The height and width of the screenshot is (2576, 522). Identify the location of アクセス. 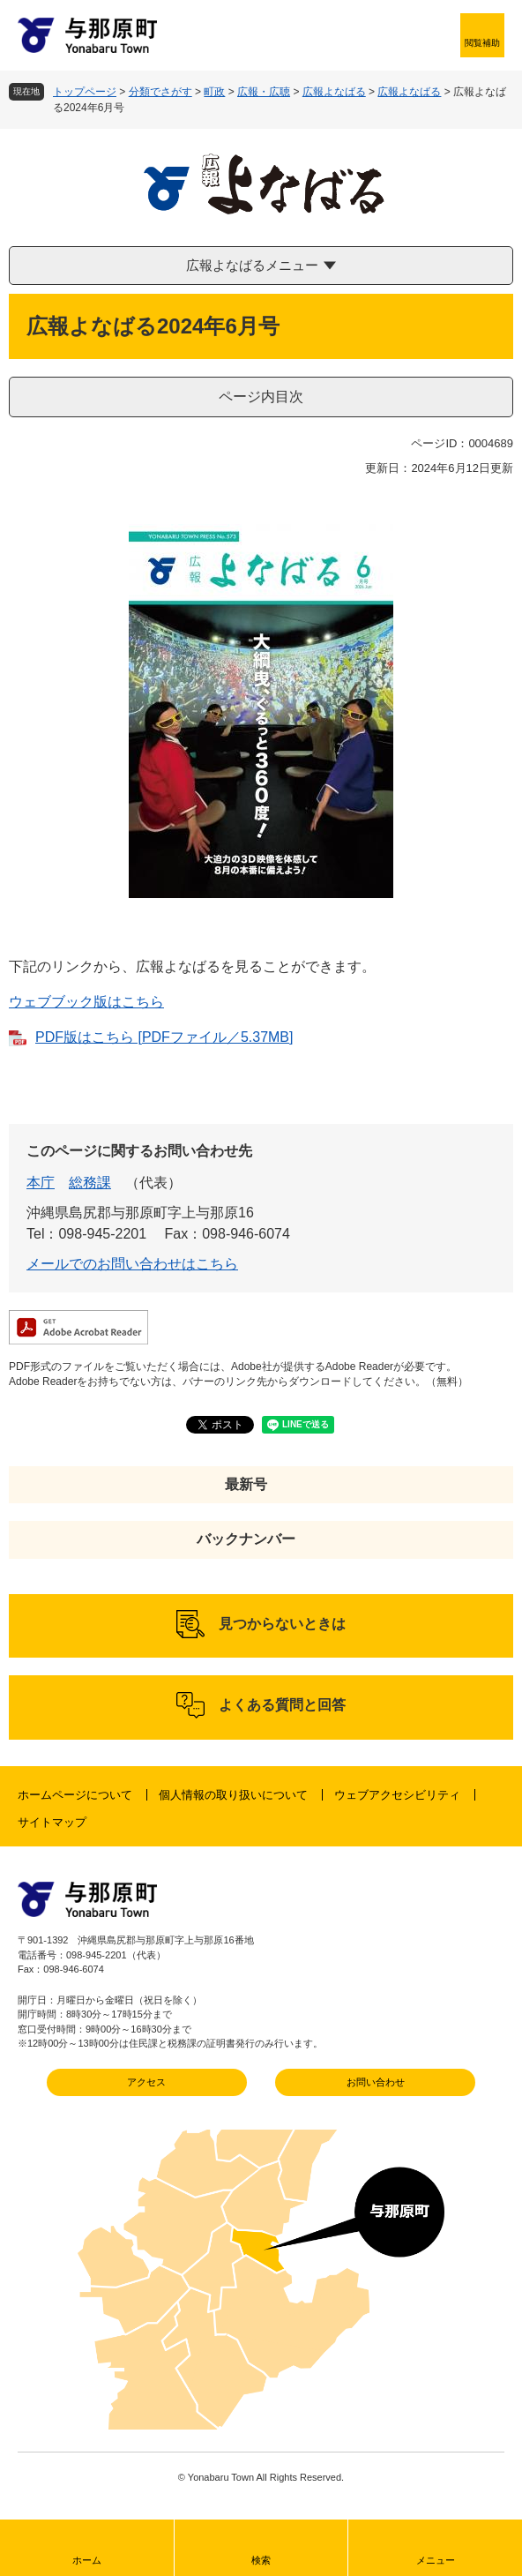
(146, 2082).